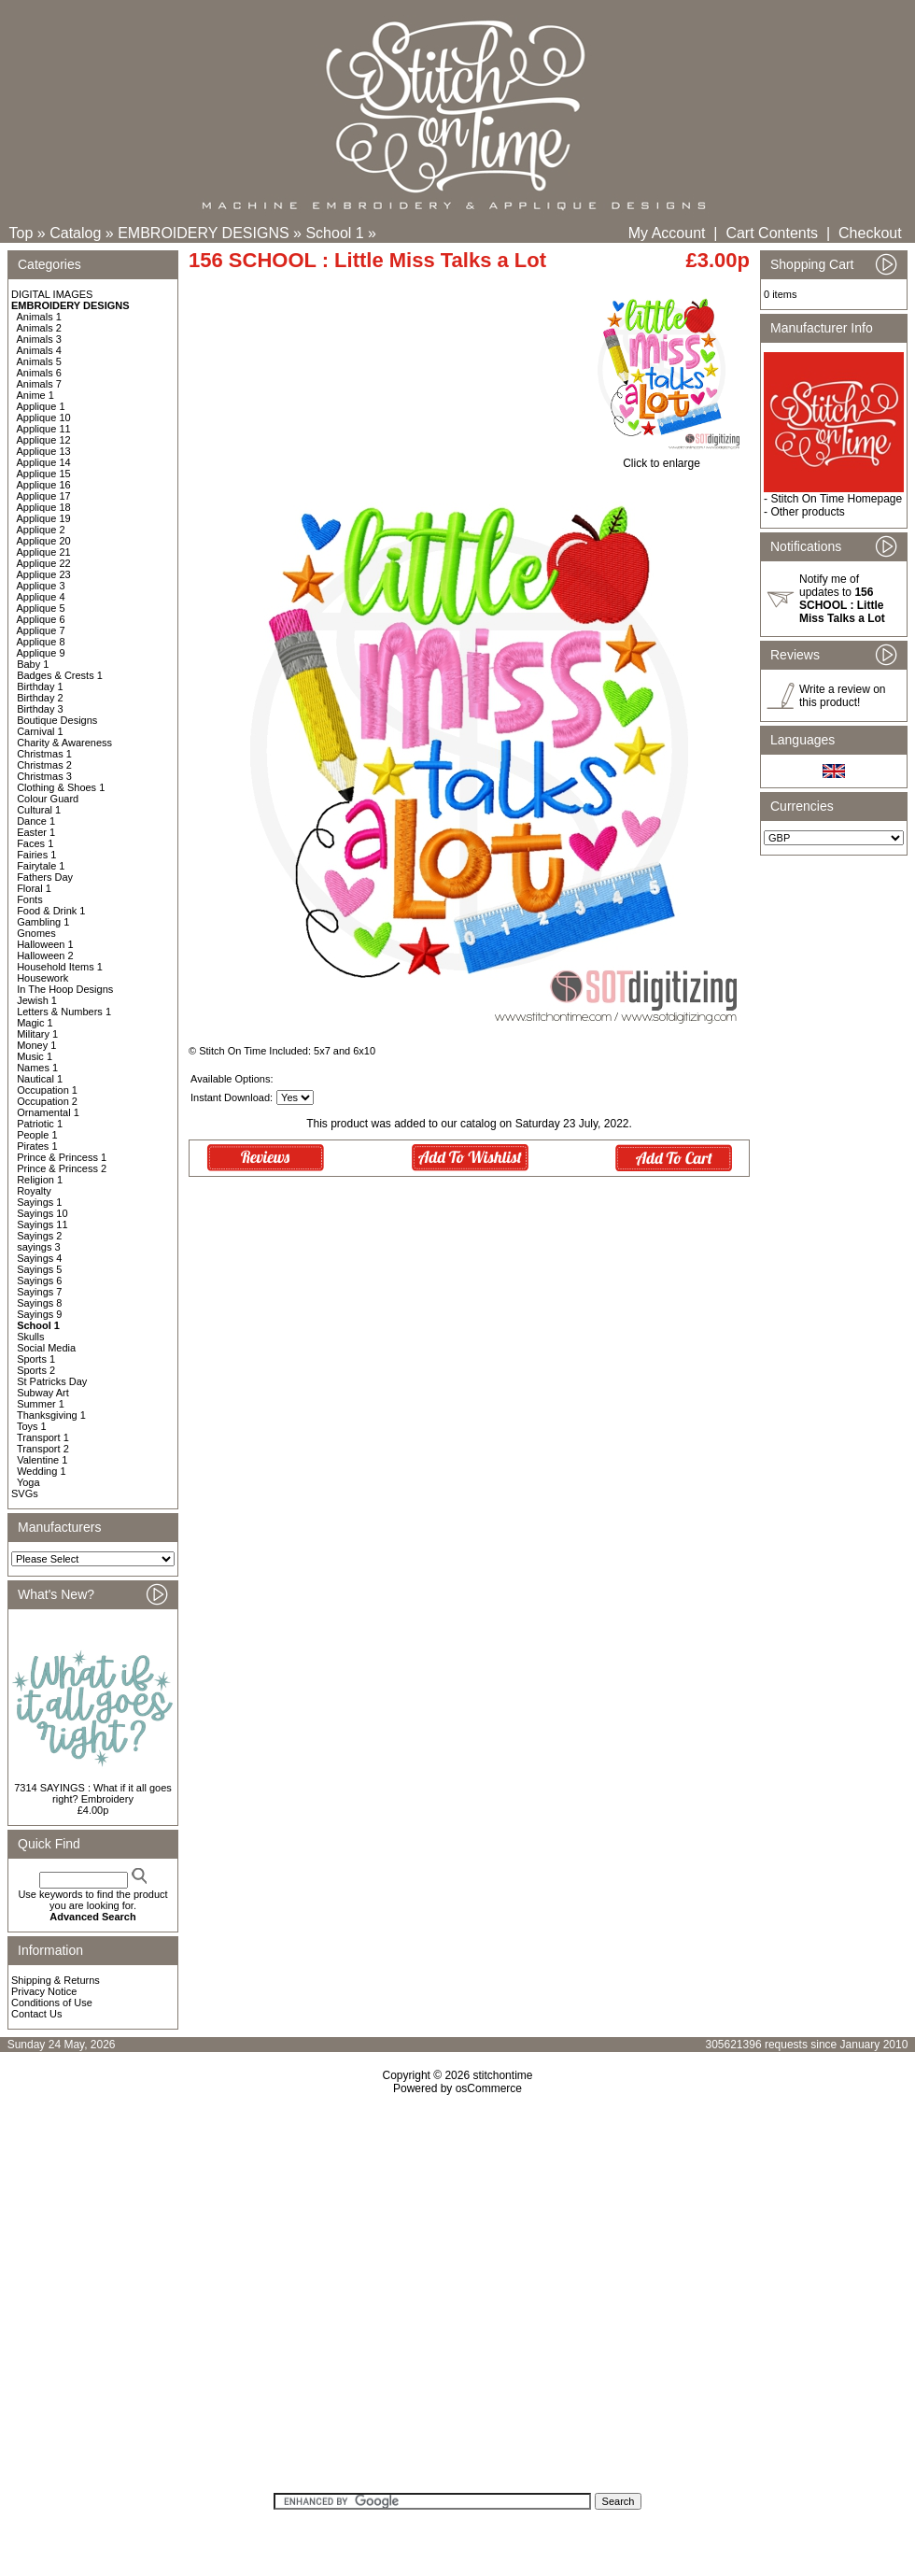 The image size is (915, 2576). I want to click on Sayings 5, so click(39, 1269).